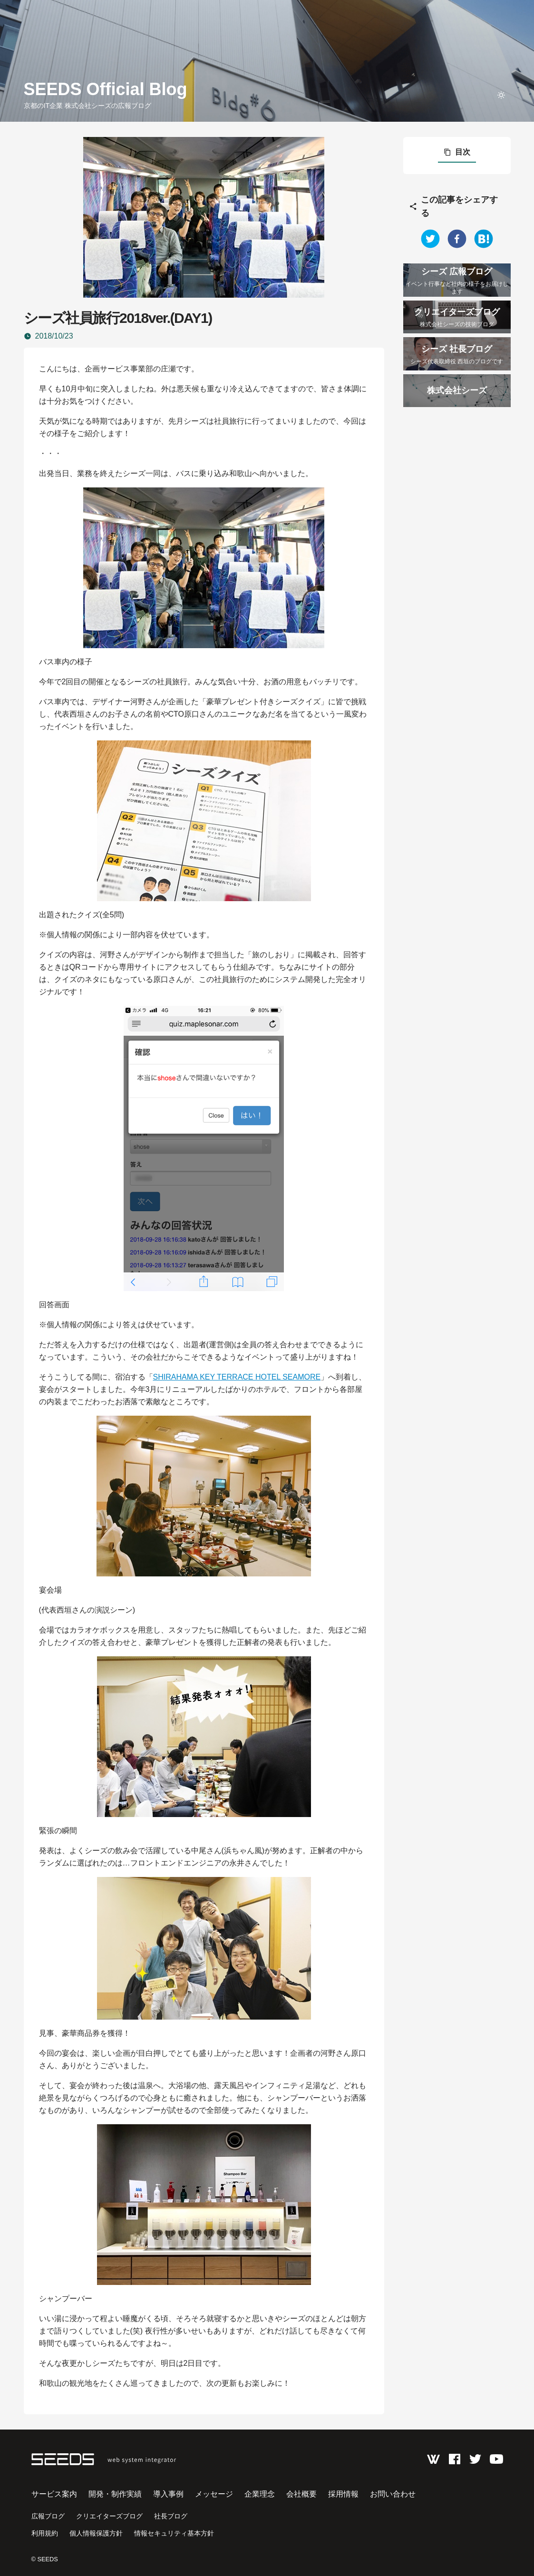 The height and width of the screenshot is (2576, 534). I want to click on 個人情報保護方針, so click(96, 2533).